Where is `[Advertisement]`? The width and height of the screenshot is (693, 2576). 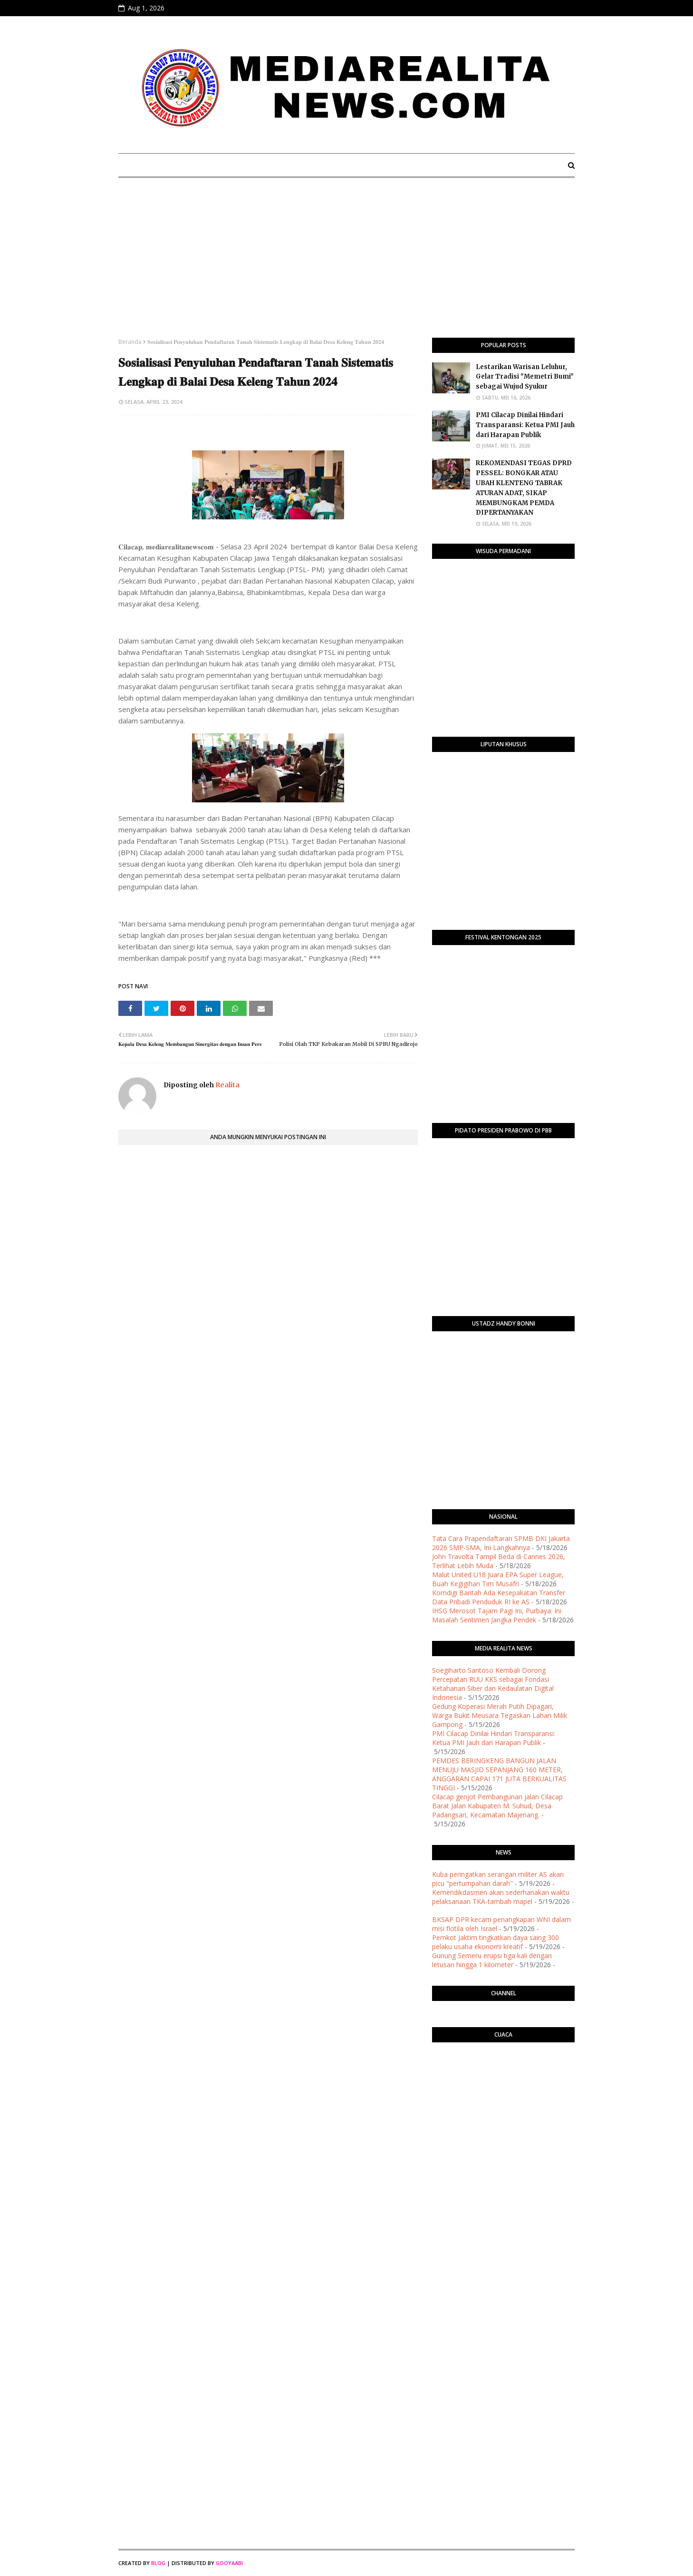 [Advertisement] is located at coordinates (346, 266).